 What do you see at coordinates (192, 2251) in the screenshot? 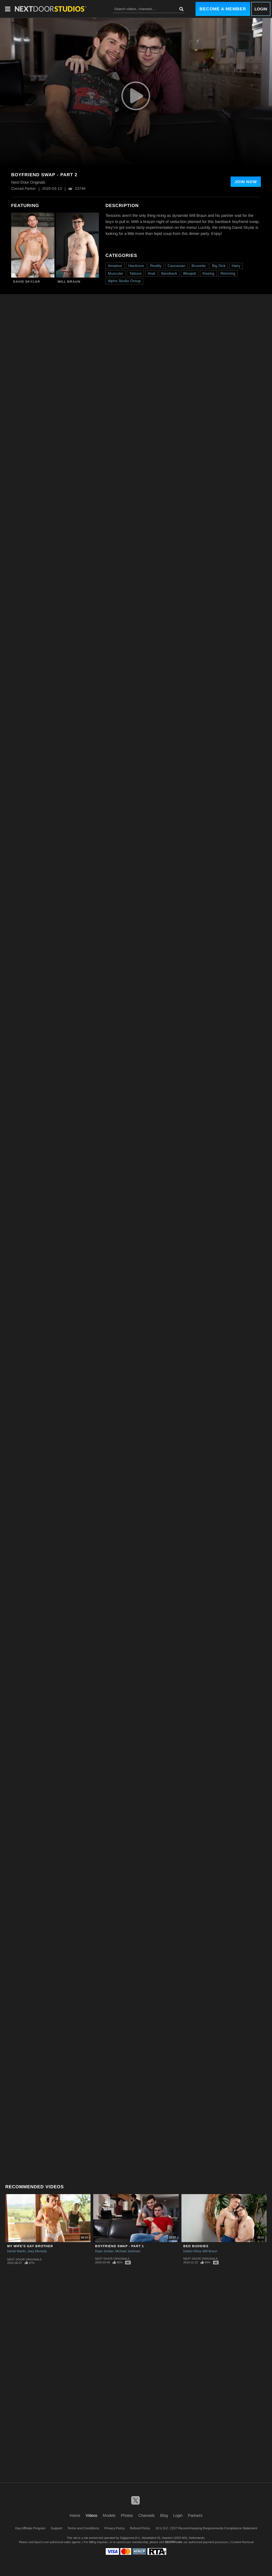
I see `Dalton Riley` at bounding box center [192, 2251].